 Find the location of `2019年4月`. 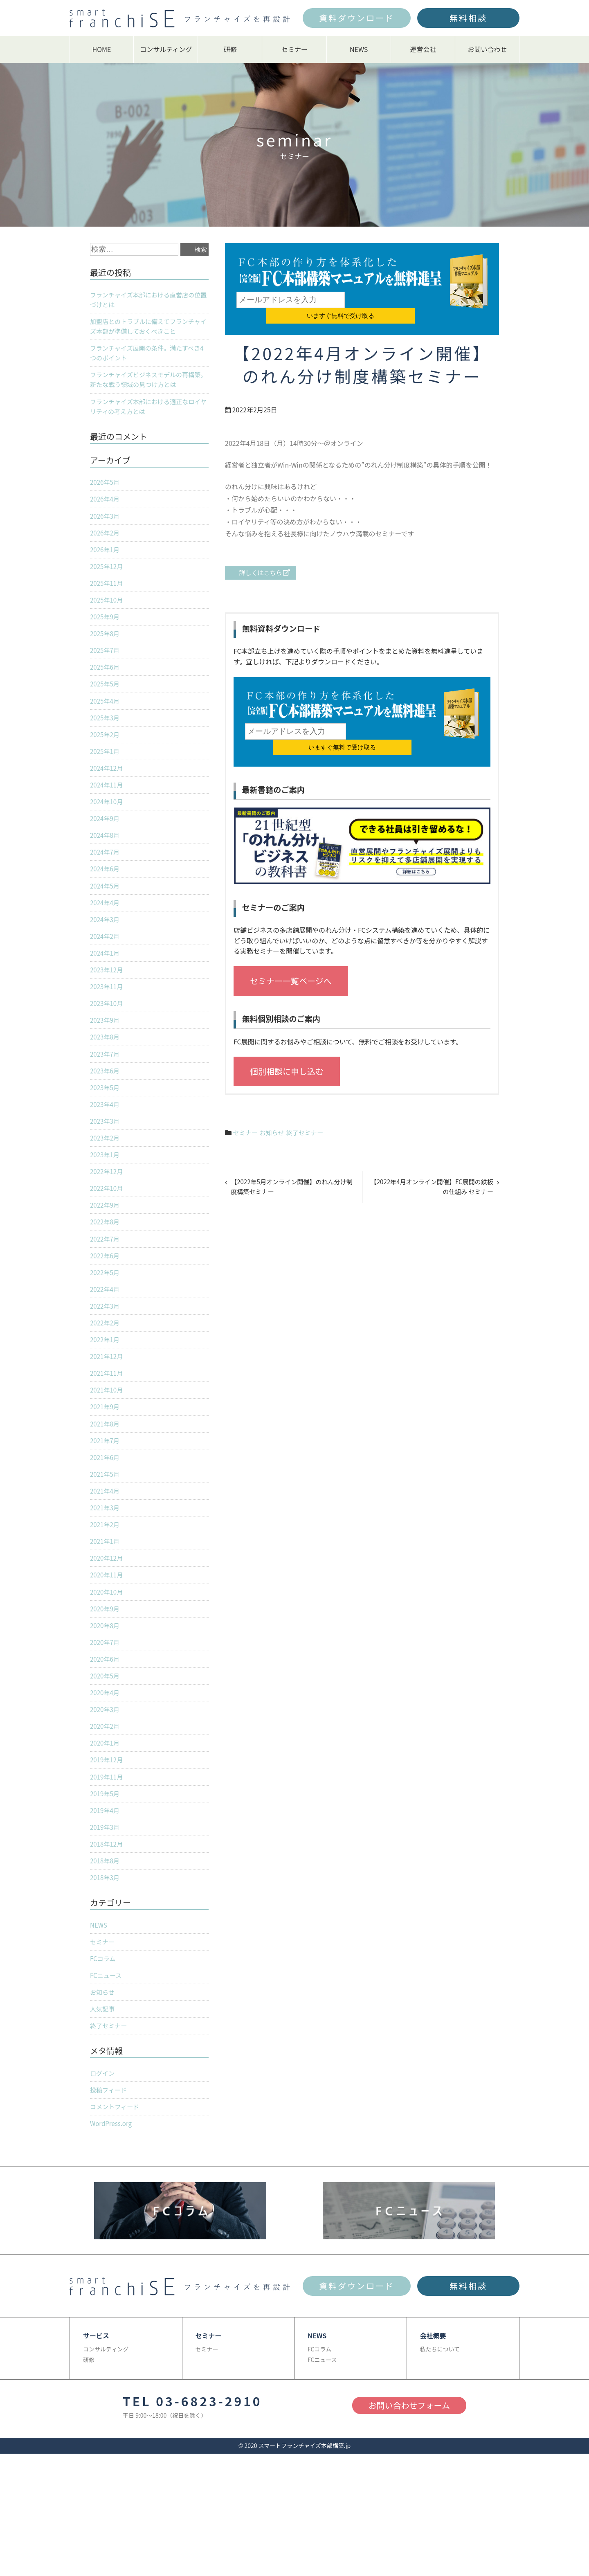

2019年4月 is located at coordinates (105, 1866).